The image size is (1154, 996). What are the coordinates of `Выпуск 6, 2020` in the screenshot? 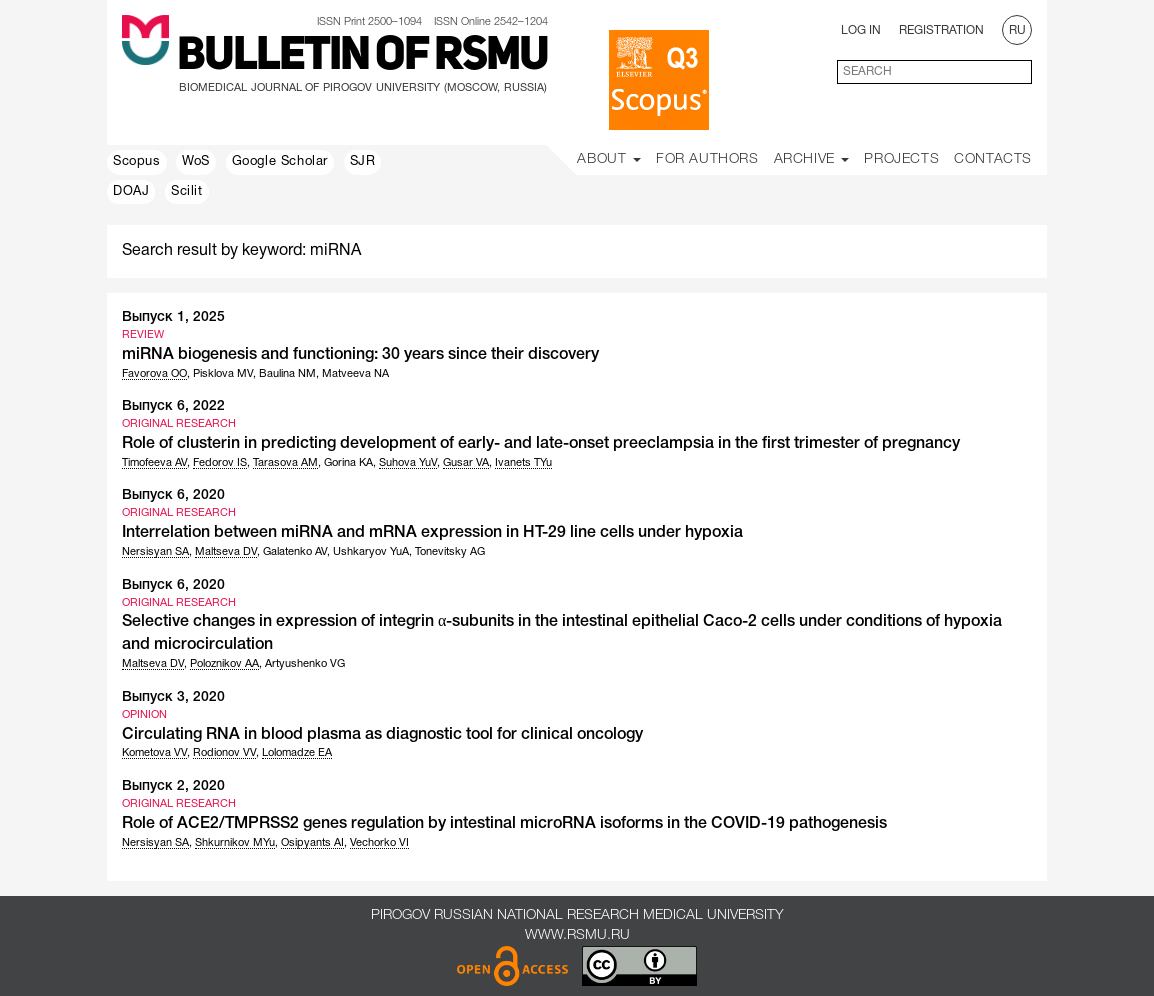 It's located at (173, 495).